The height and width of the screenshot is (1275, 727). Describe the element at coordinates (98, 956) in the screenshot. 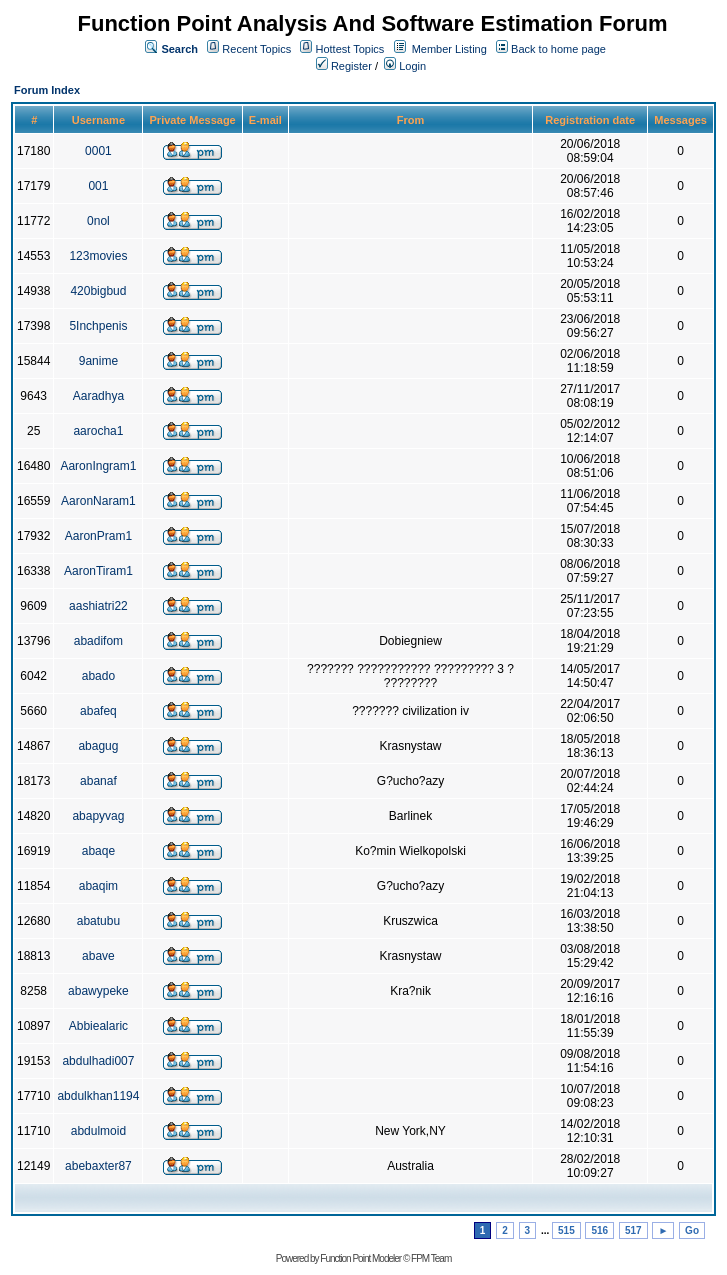

I see `abave` at that location.